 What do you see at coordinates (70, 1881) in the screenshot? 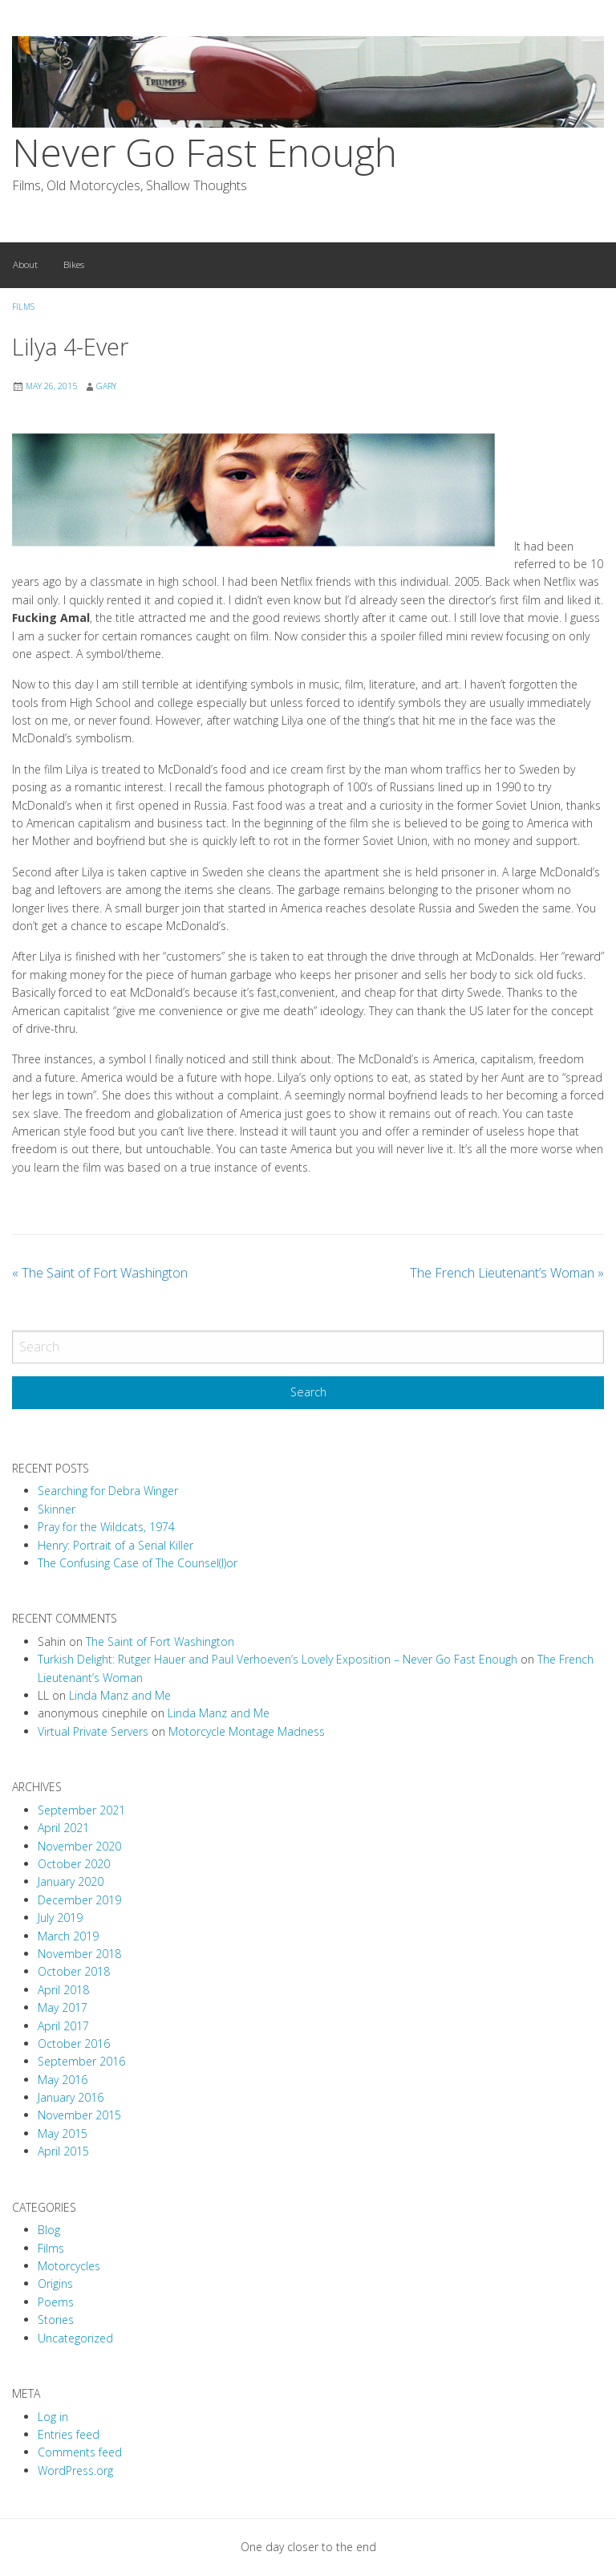
I see `January 2020` at bounding box center [70, 1881].